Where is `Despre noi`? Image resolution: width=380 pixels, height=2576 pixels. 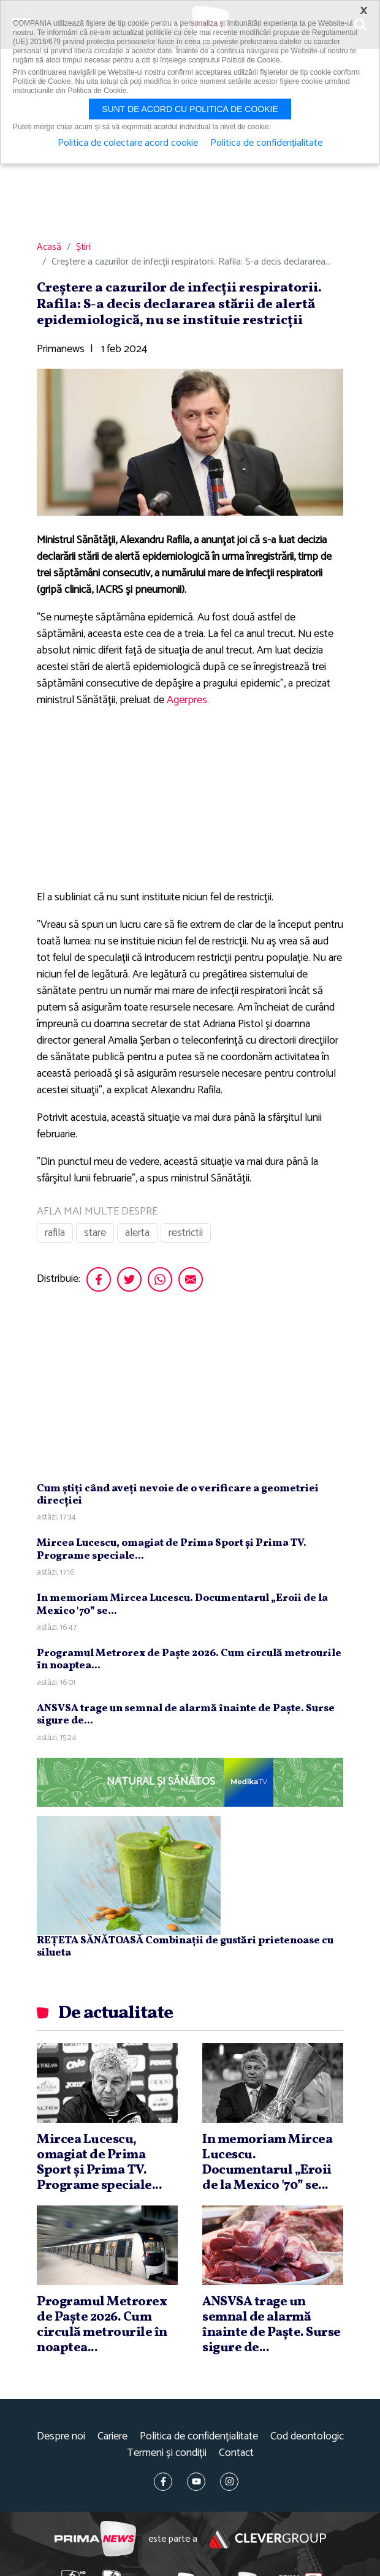
Despre noi is located at coordinates (61, 2436).